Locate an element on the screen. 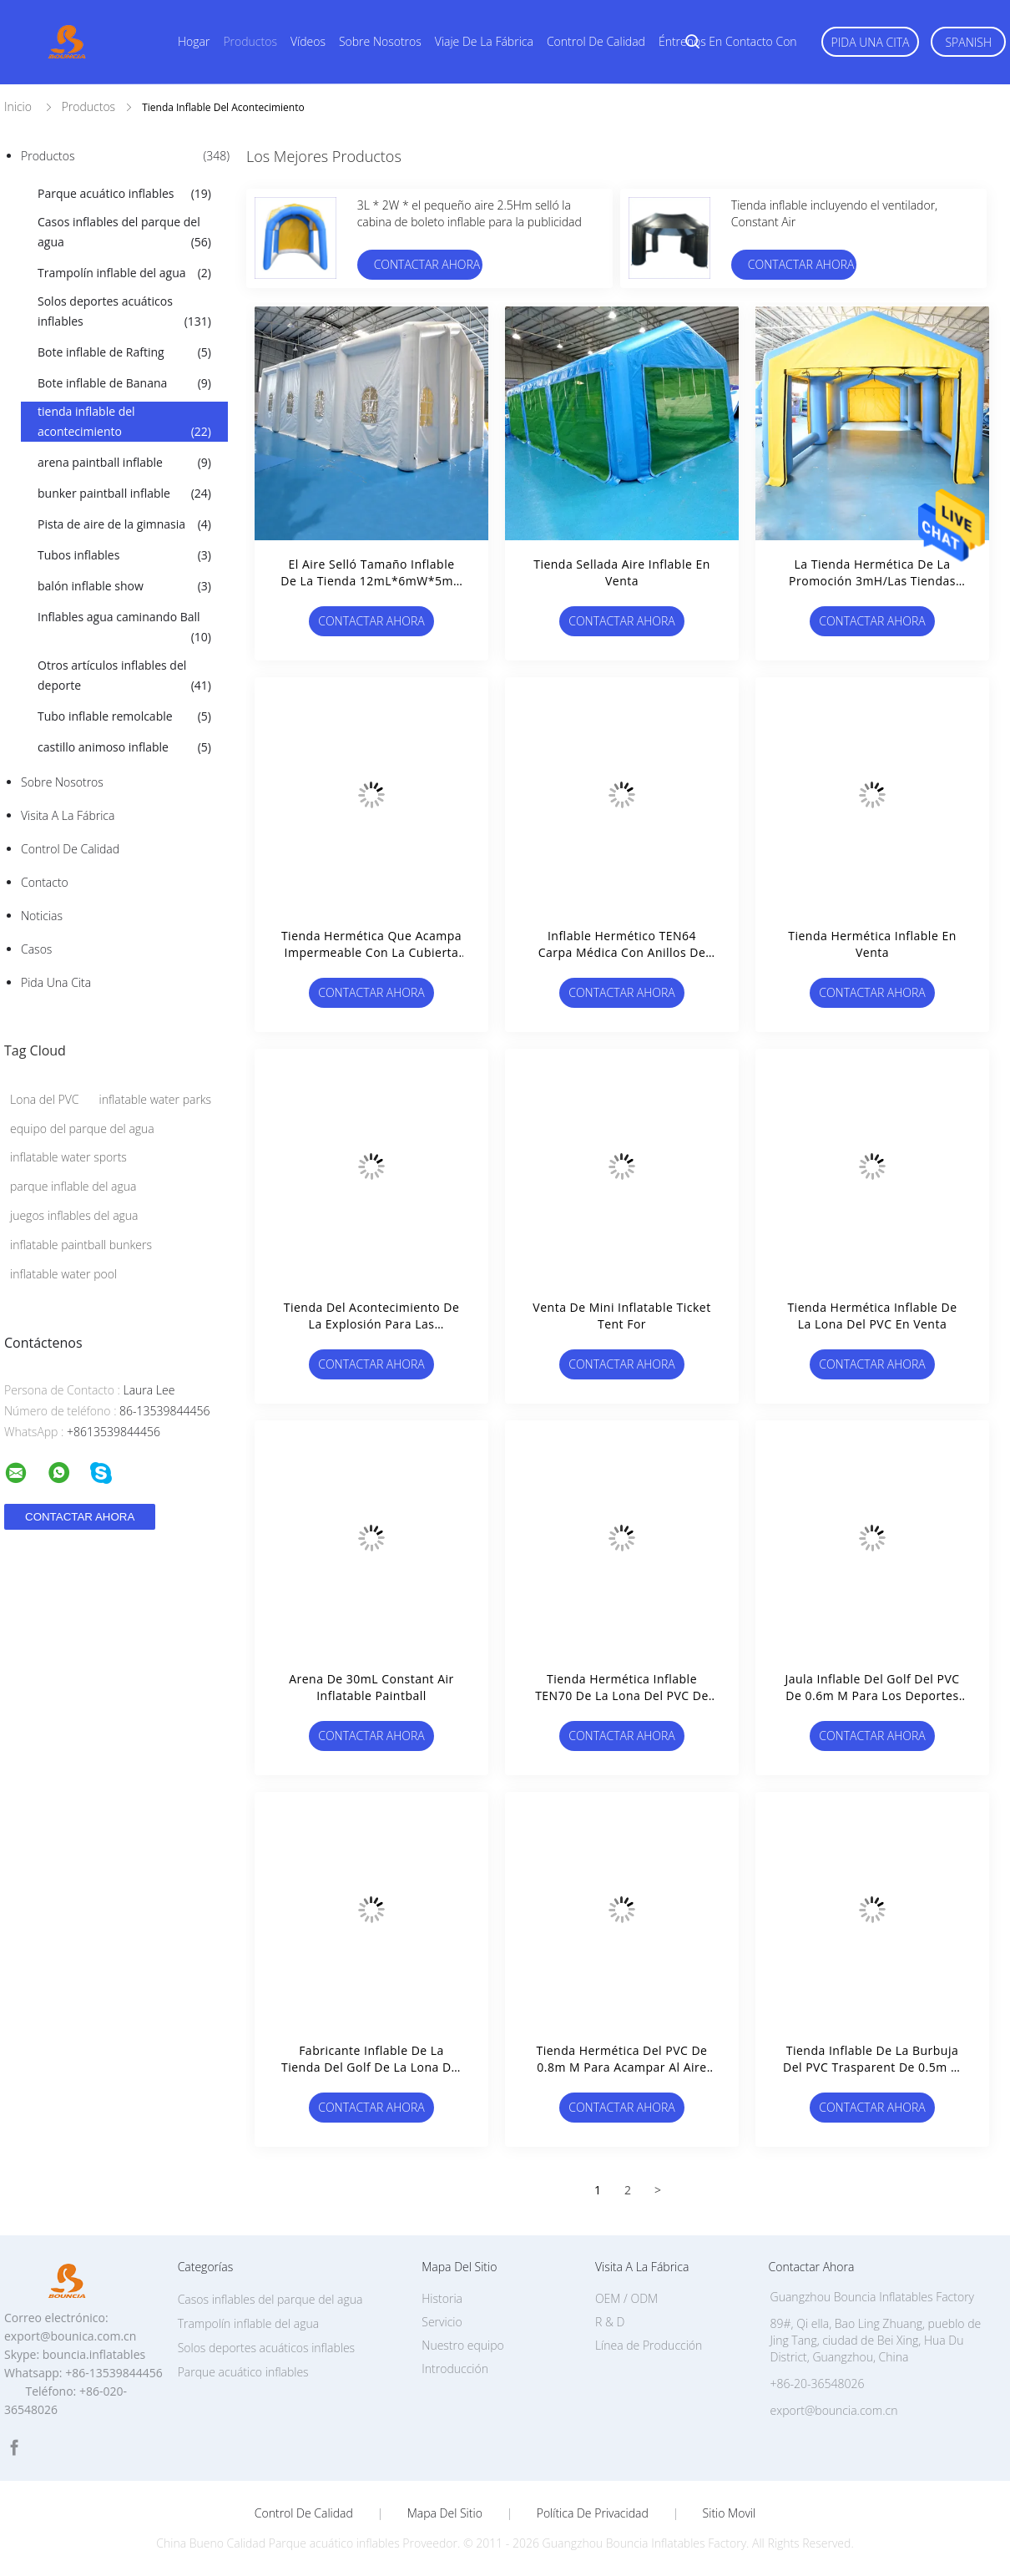 The image size is (1010, 2576). inflatable water pool is located at coordinates (63, 1274).